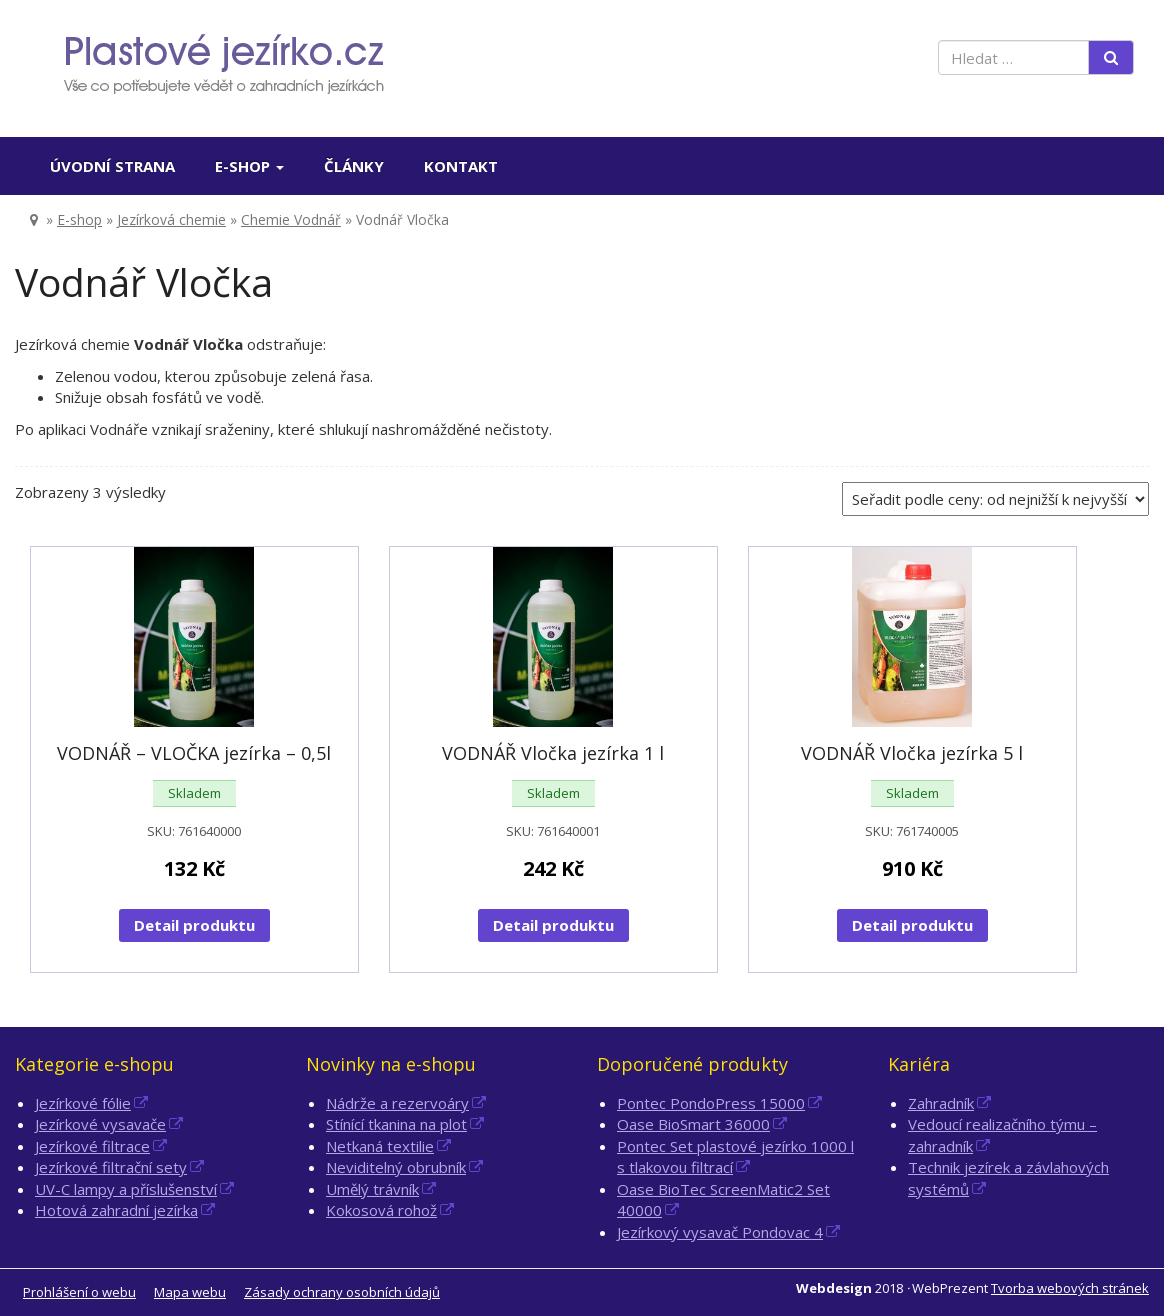 The height and width of the screenshot is (1316, 1164). Describe the element at coordinates (735, 1156) in the screenshot. I see `Pontec Set plastové jezírko 1000 l s tlakovou filtrací` at that location.